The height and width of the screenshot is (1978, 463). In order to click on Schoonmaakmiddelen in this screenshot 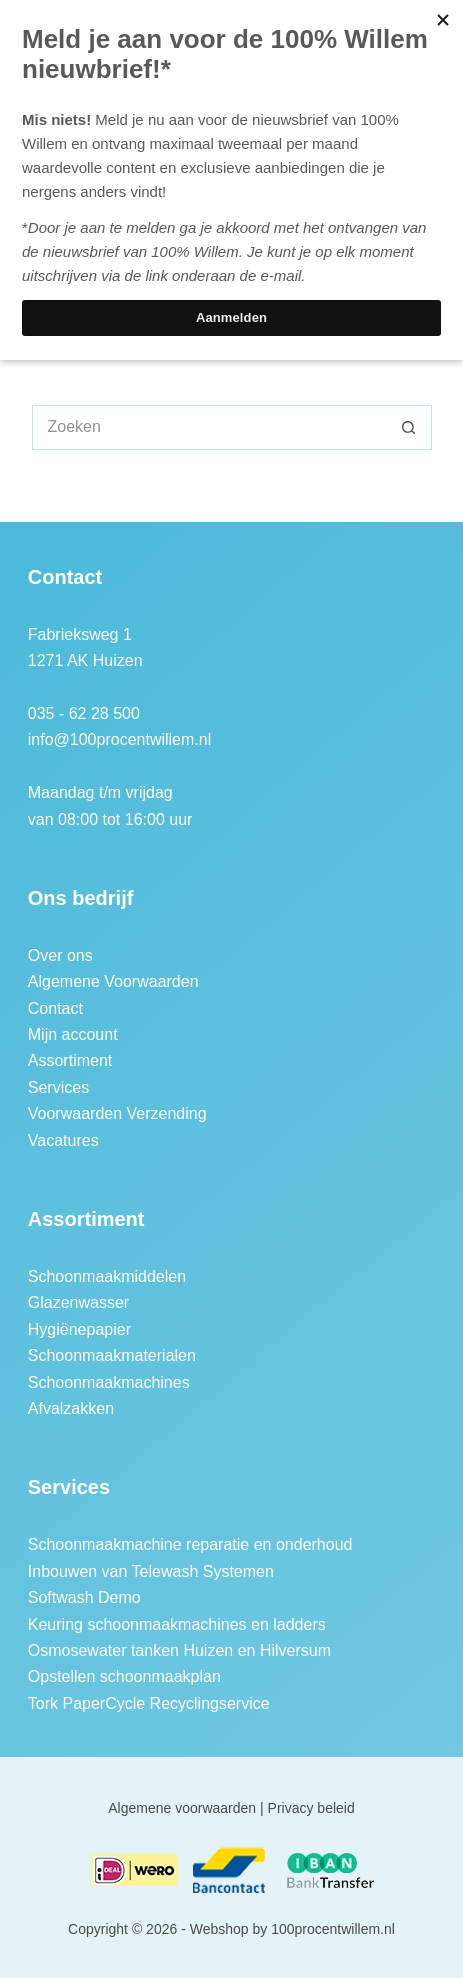, I will do `click(107, 1276)`.